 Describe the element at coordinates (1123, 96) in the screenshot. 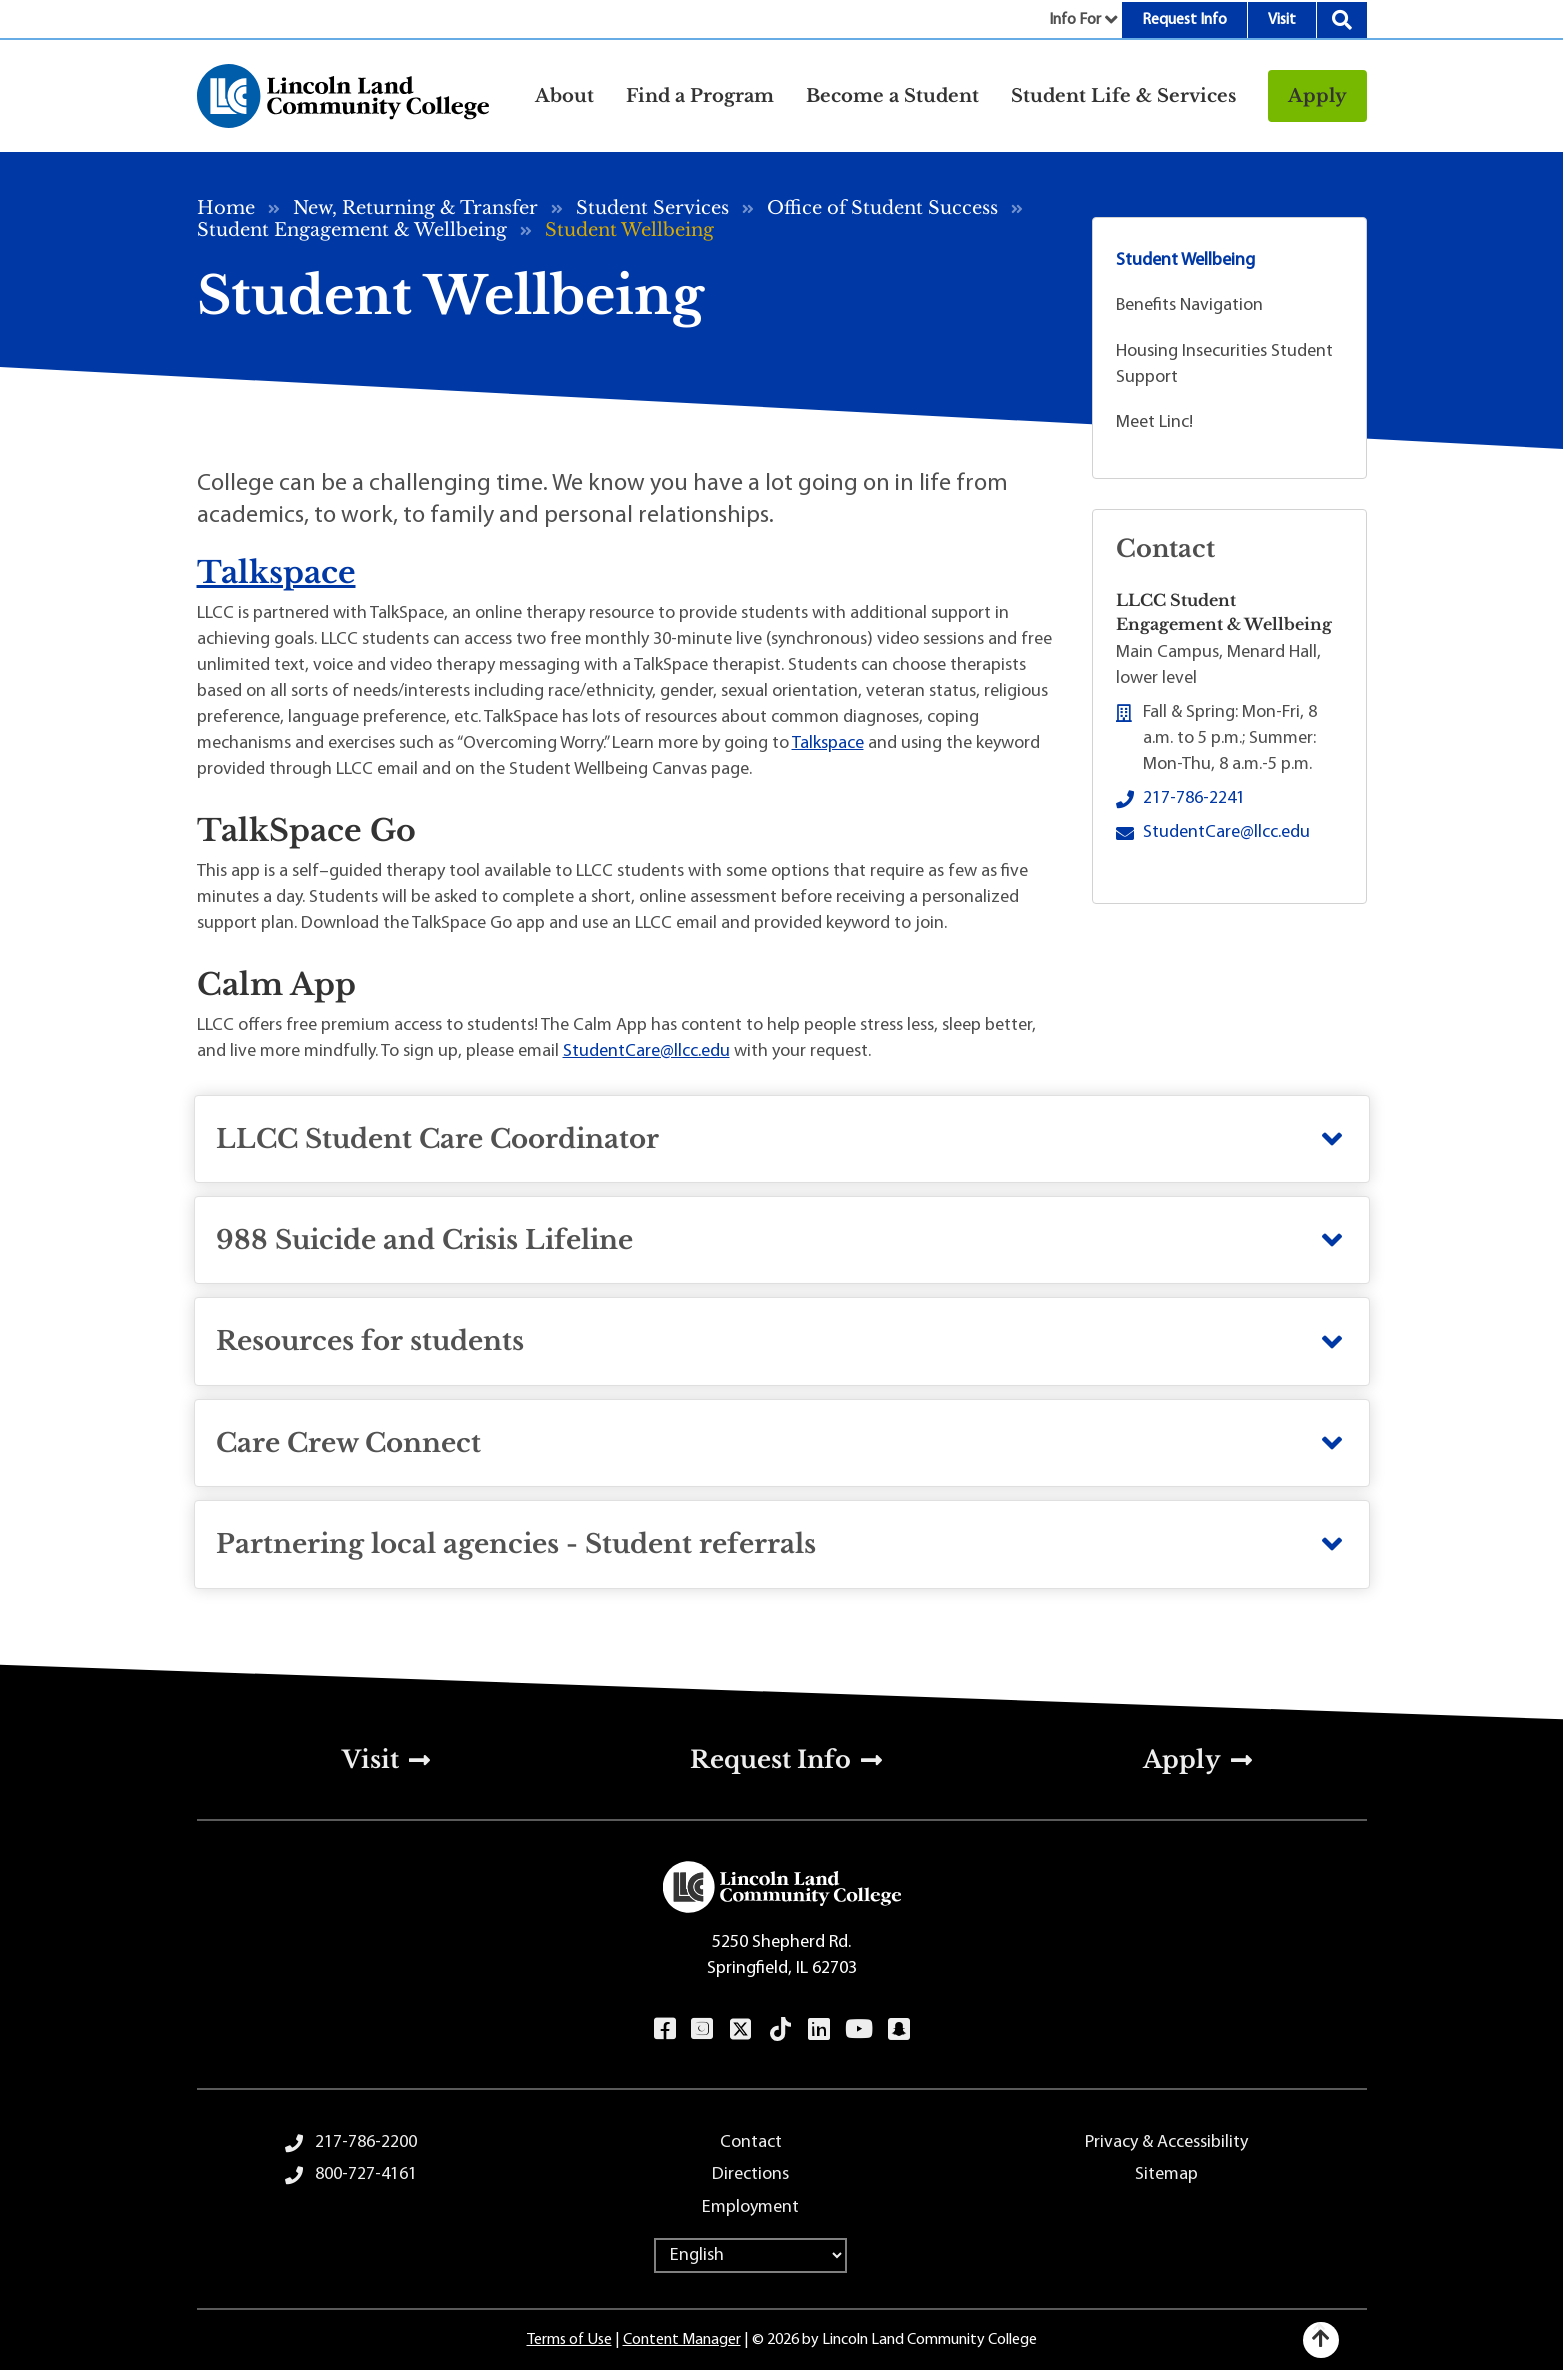

I see `Student Life & Services [button]` at that location.